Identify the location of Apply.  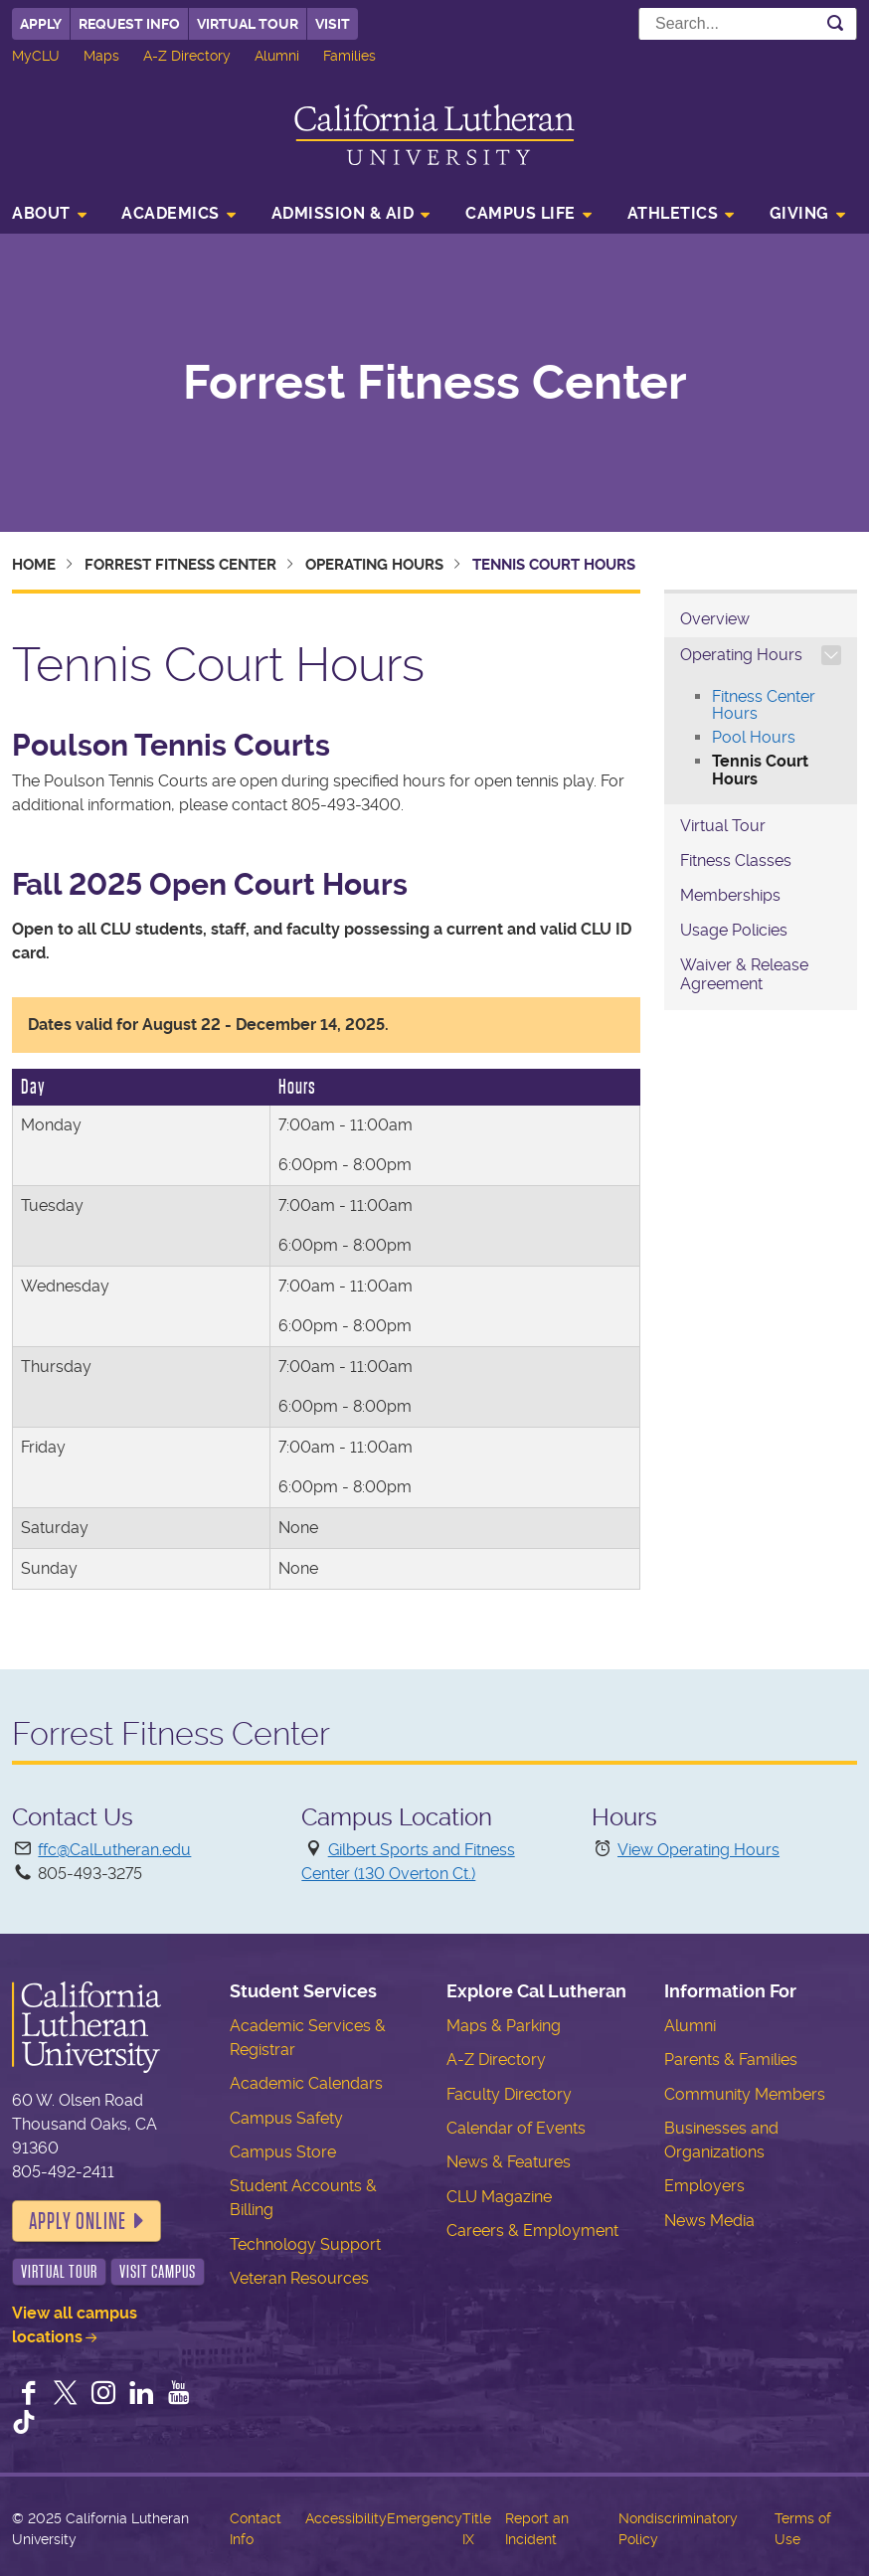
(41, 24).